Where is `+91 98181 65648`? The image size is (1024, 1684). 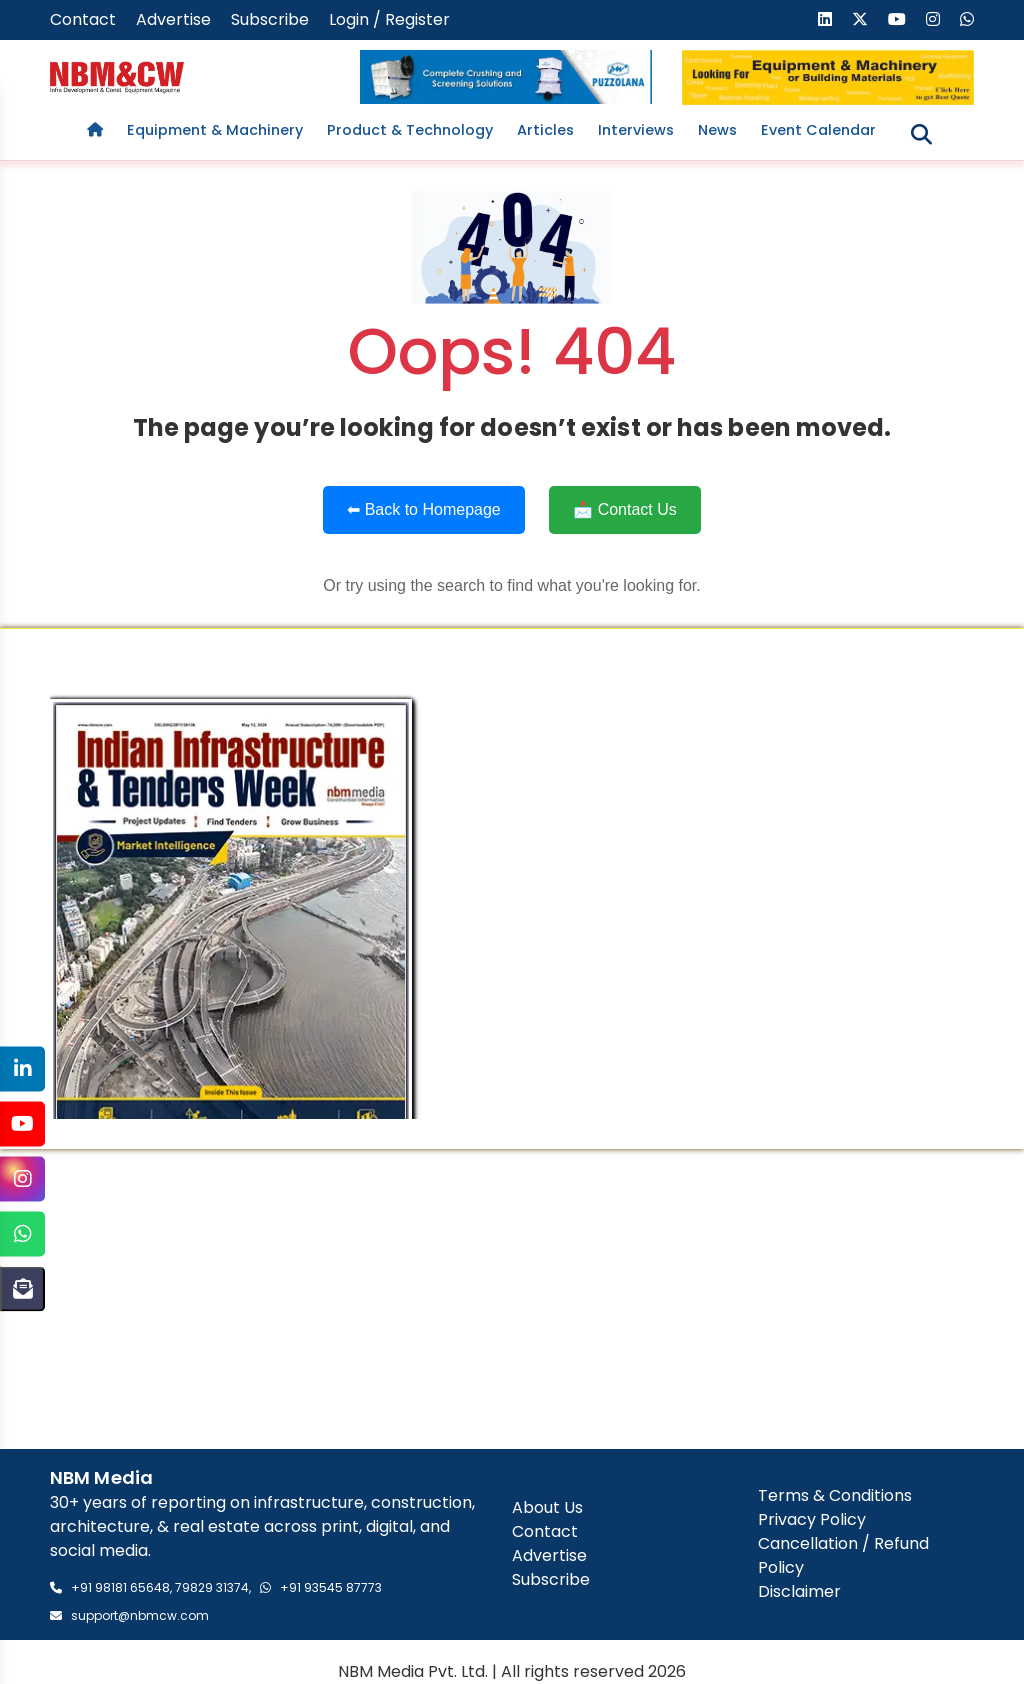
+91 98181 65648 is located at coordinates (120, 1587).